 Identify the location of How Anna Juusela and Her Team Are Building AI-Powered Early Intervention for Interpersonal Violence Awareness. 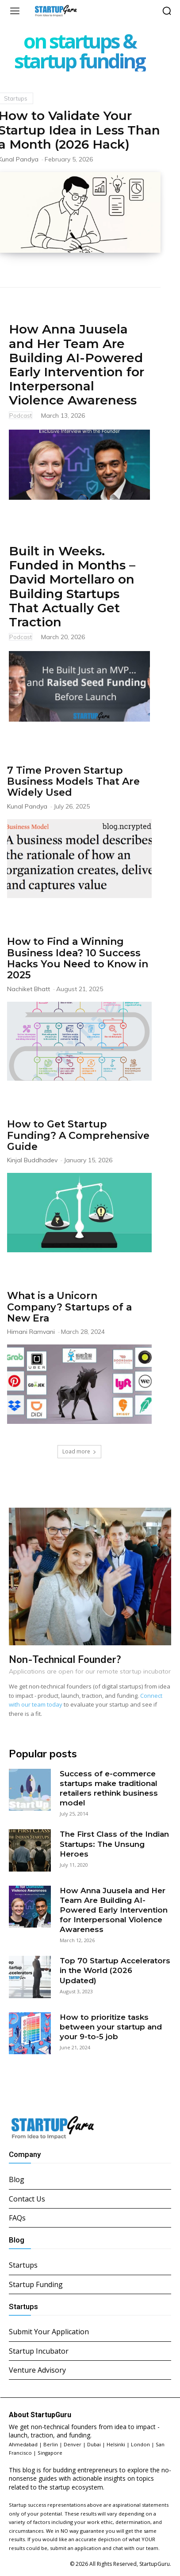
(76, 365).